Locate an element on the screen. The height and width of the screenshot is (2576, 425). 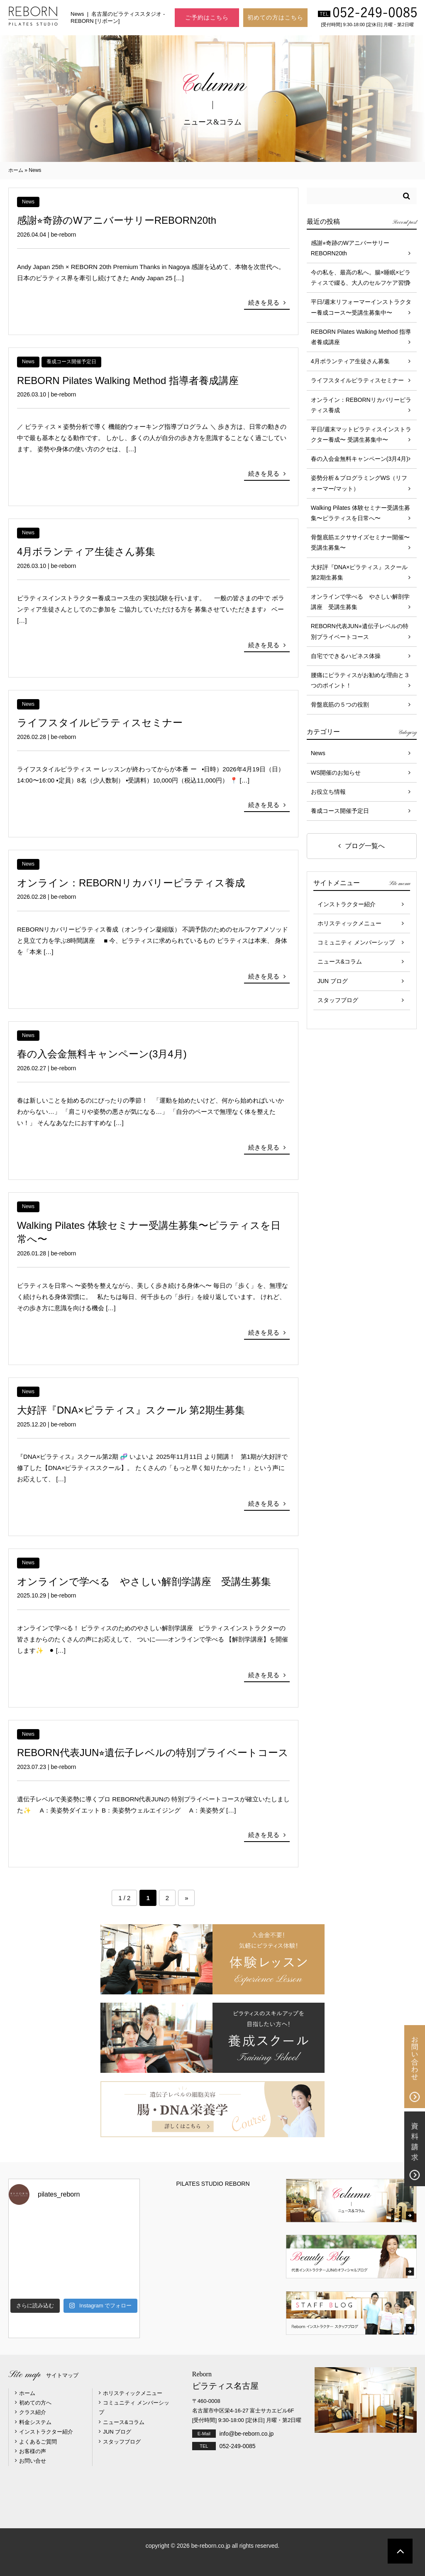
コミュニティ メンバーシップ is located at coordinates (356, 942).